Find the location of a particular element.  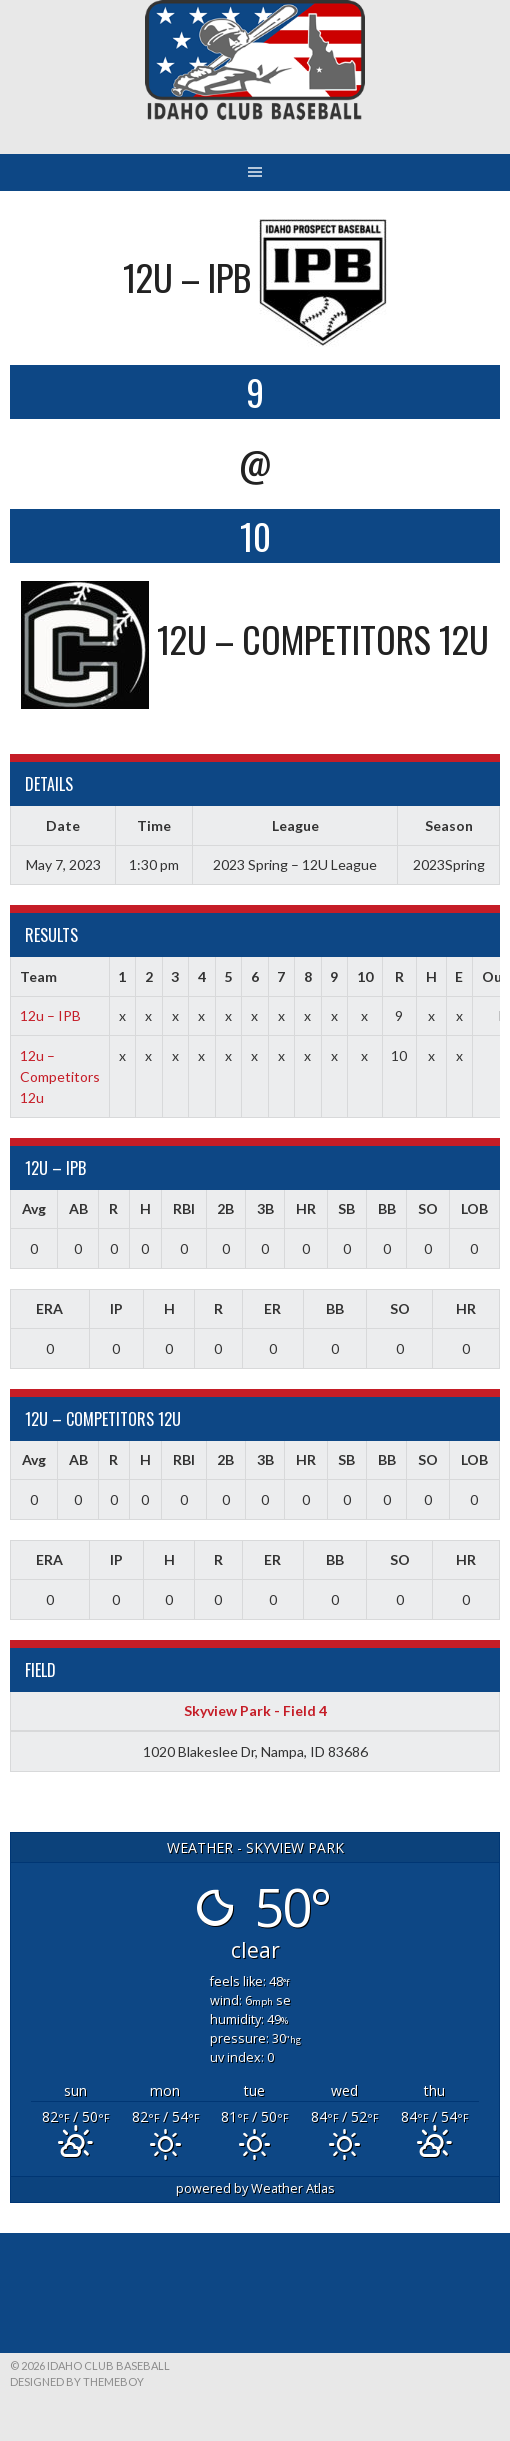

12u – Competitors 12u is located at coordinates (60, 1076).